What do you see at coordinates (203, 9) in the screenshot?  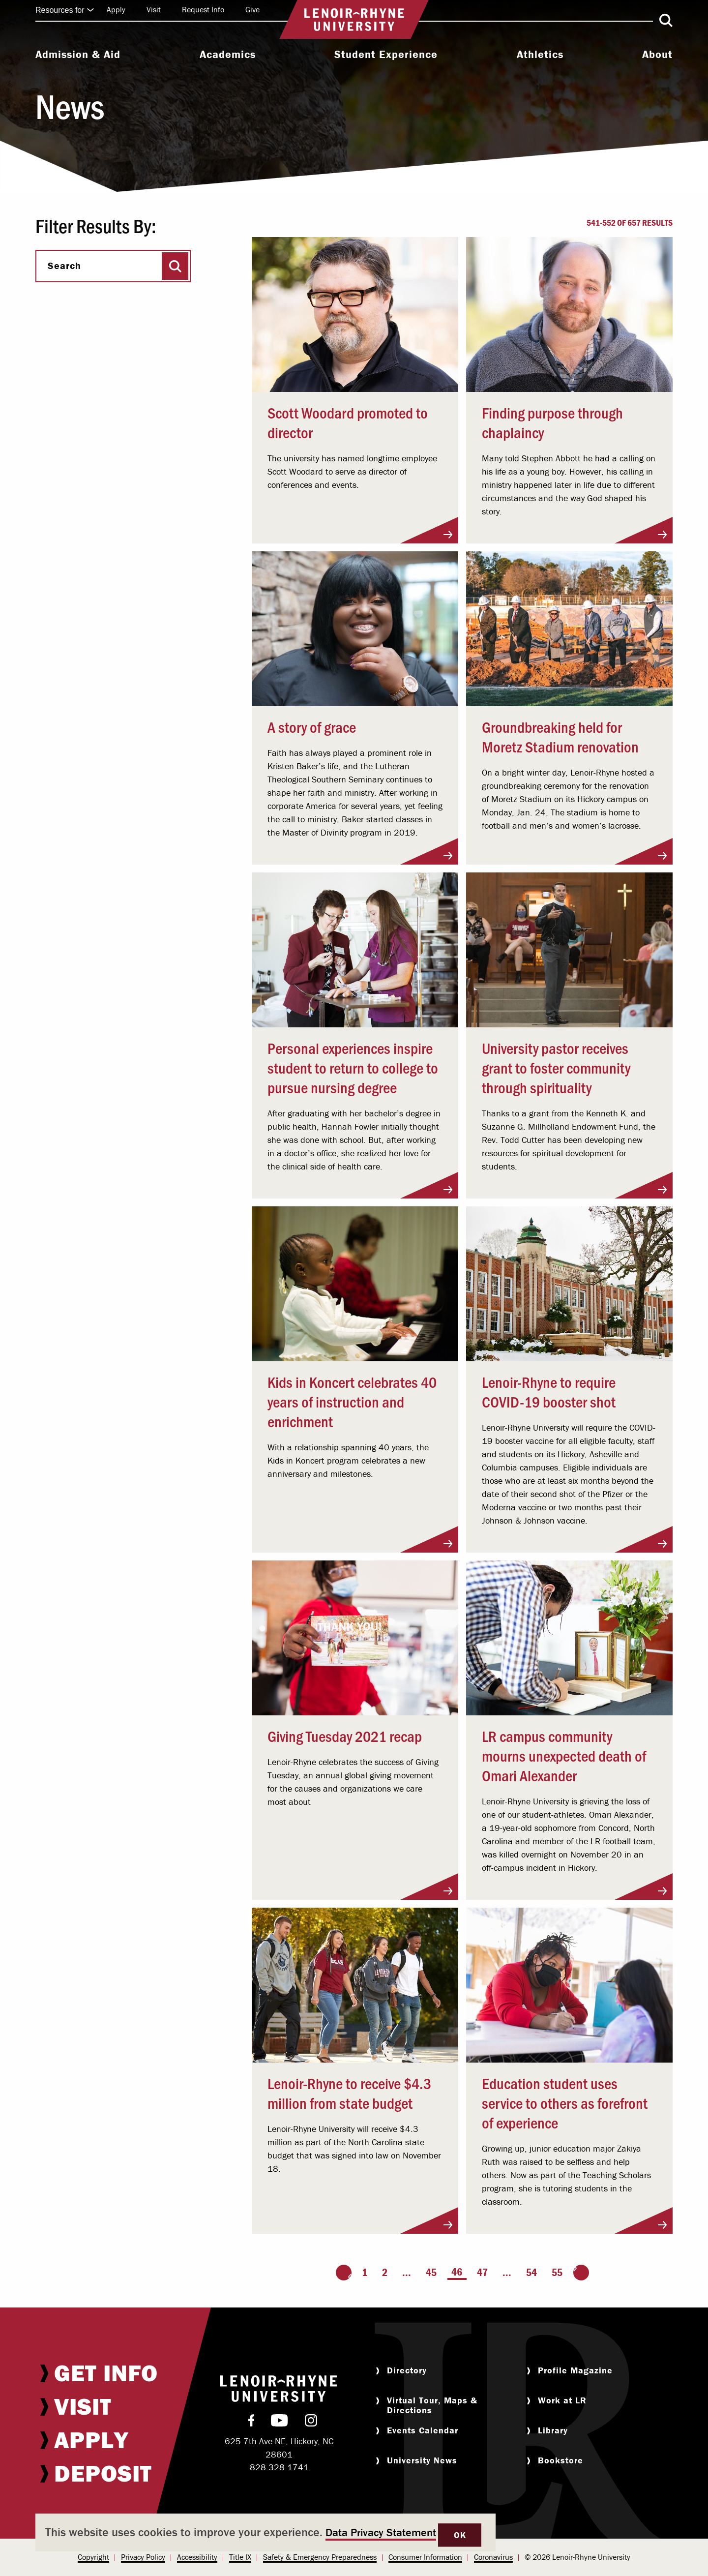 I see `Request Info` at bounding box center [203, 9].